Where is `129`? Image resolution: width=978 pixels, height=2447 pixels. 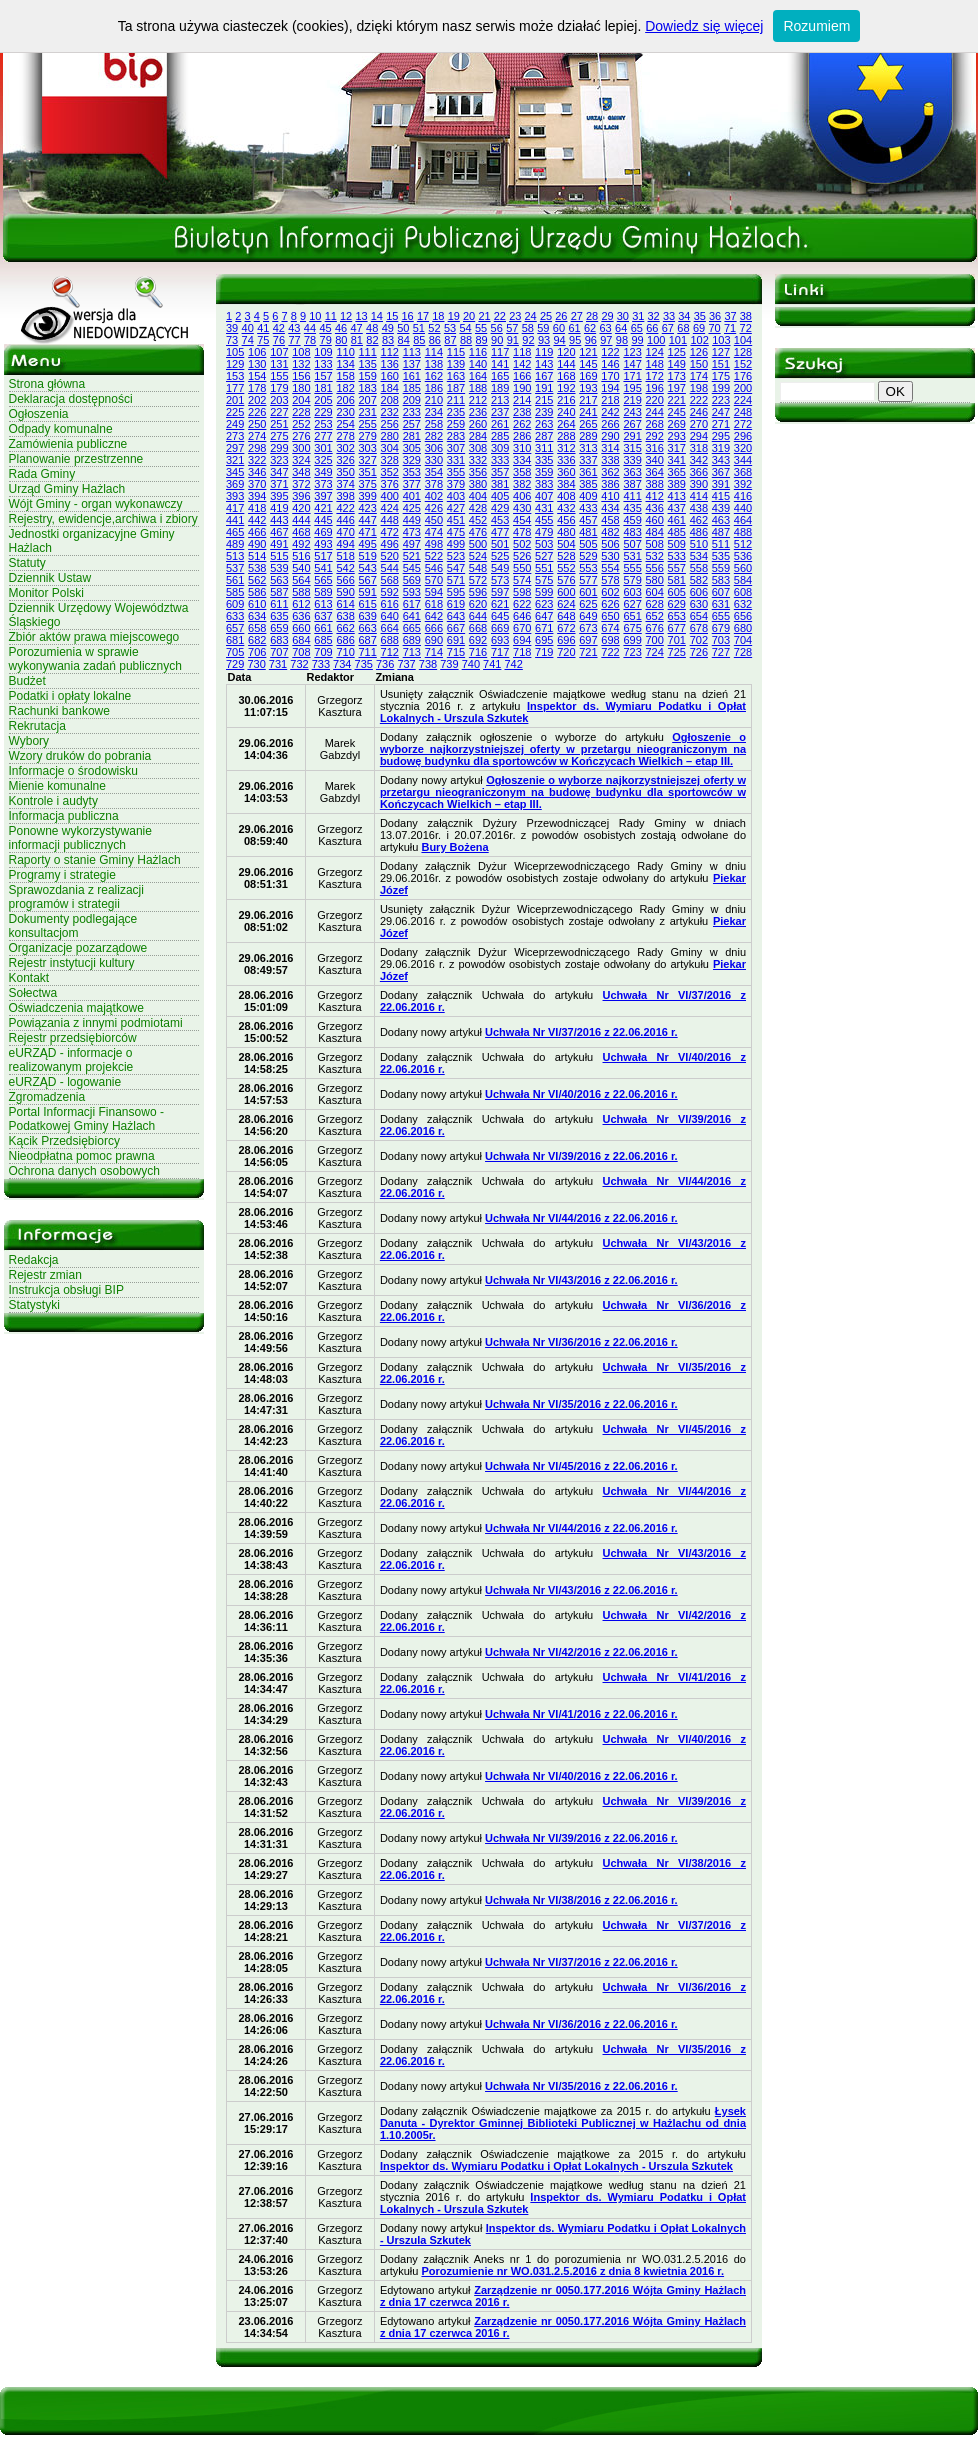
129 is located at coordinates (235, 364).